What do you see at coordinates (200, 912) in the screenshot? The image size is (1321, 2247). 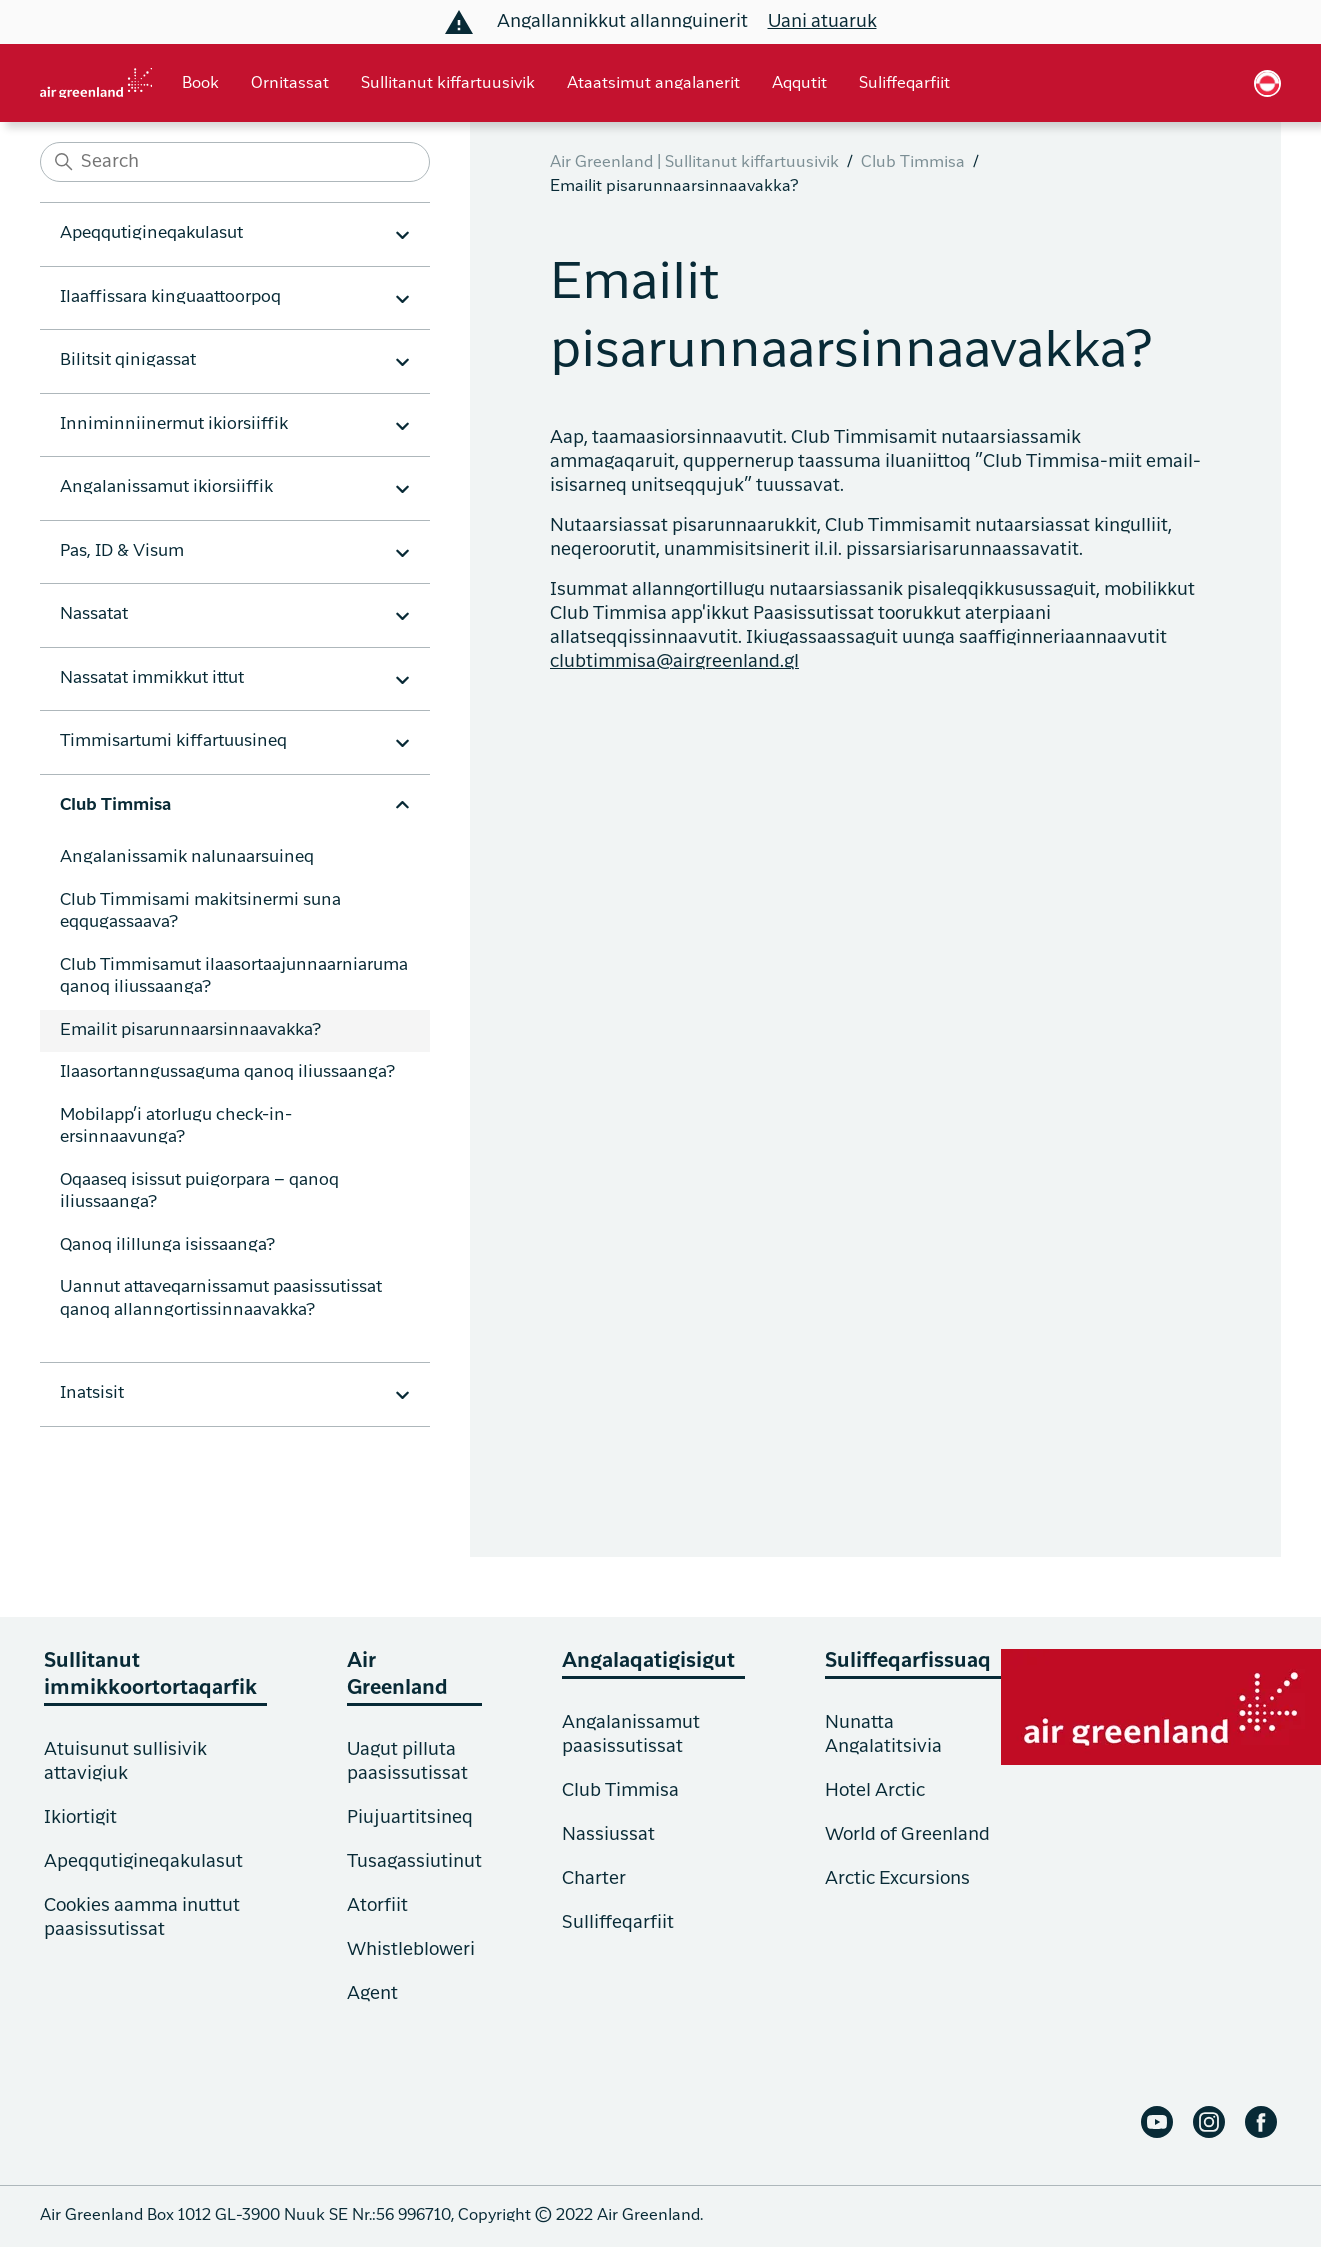 I see `Club Timmisami makitsinermi suna eqqugassaava?` at bounding box center [200, 912].